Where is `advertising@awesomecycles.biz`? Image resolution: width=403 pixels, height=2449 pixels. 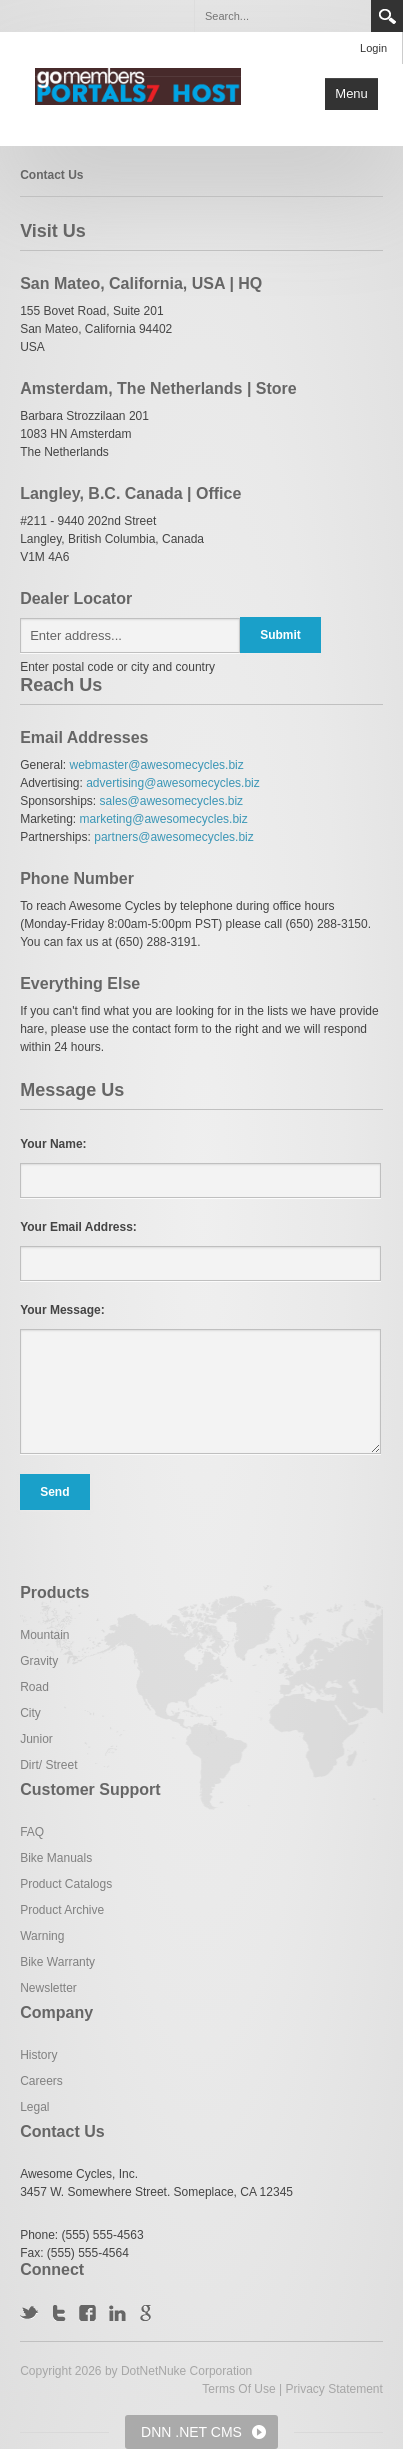
advertising@awesomecycles.biz is located at coordinates (173, 783).